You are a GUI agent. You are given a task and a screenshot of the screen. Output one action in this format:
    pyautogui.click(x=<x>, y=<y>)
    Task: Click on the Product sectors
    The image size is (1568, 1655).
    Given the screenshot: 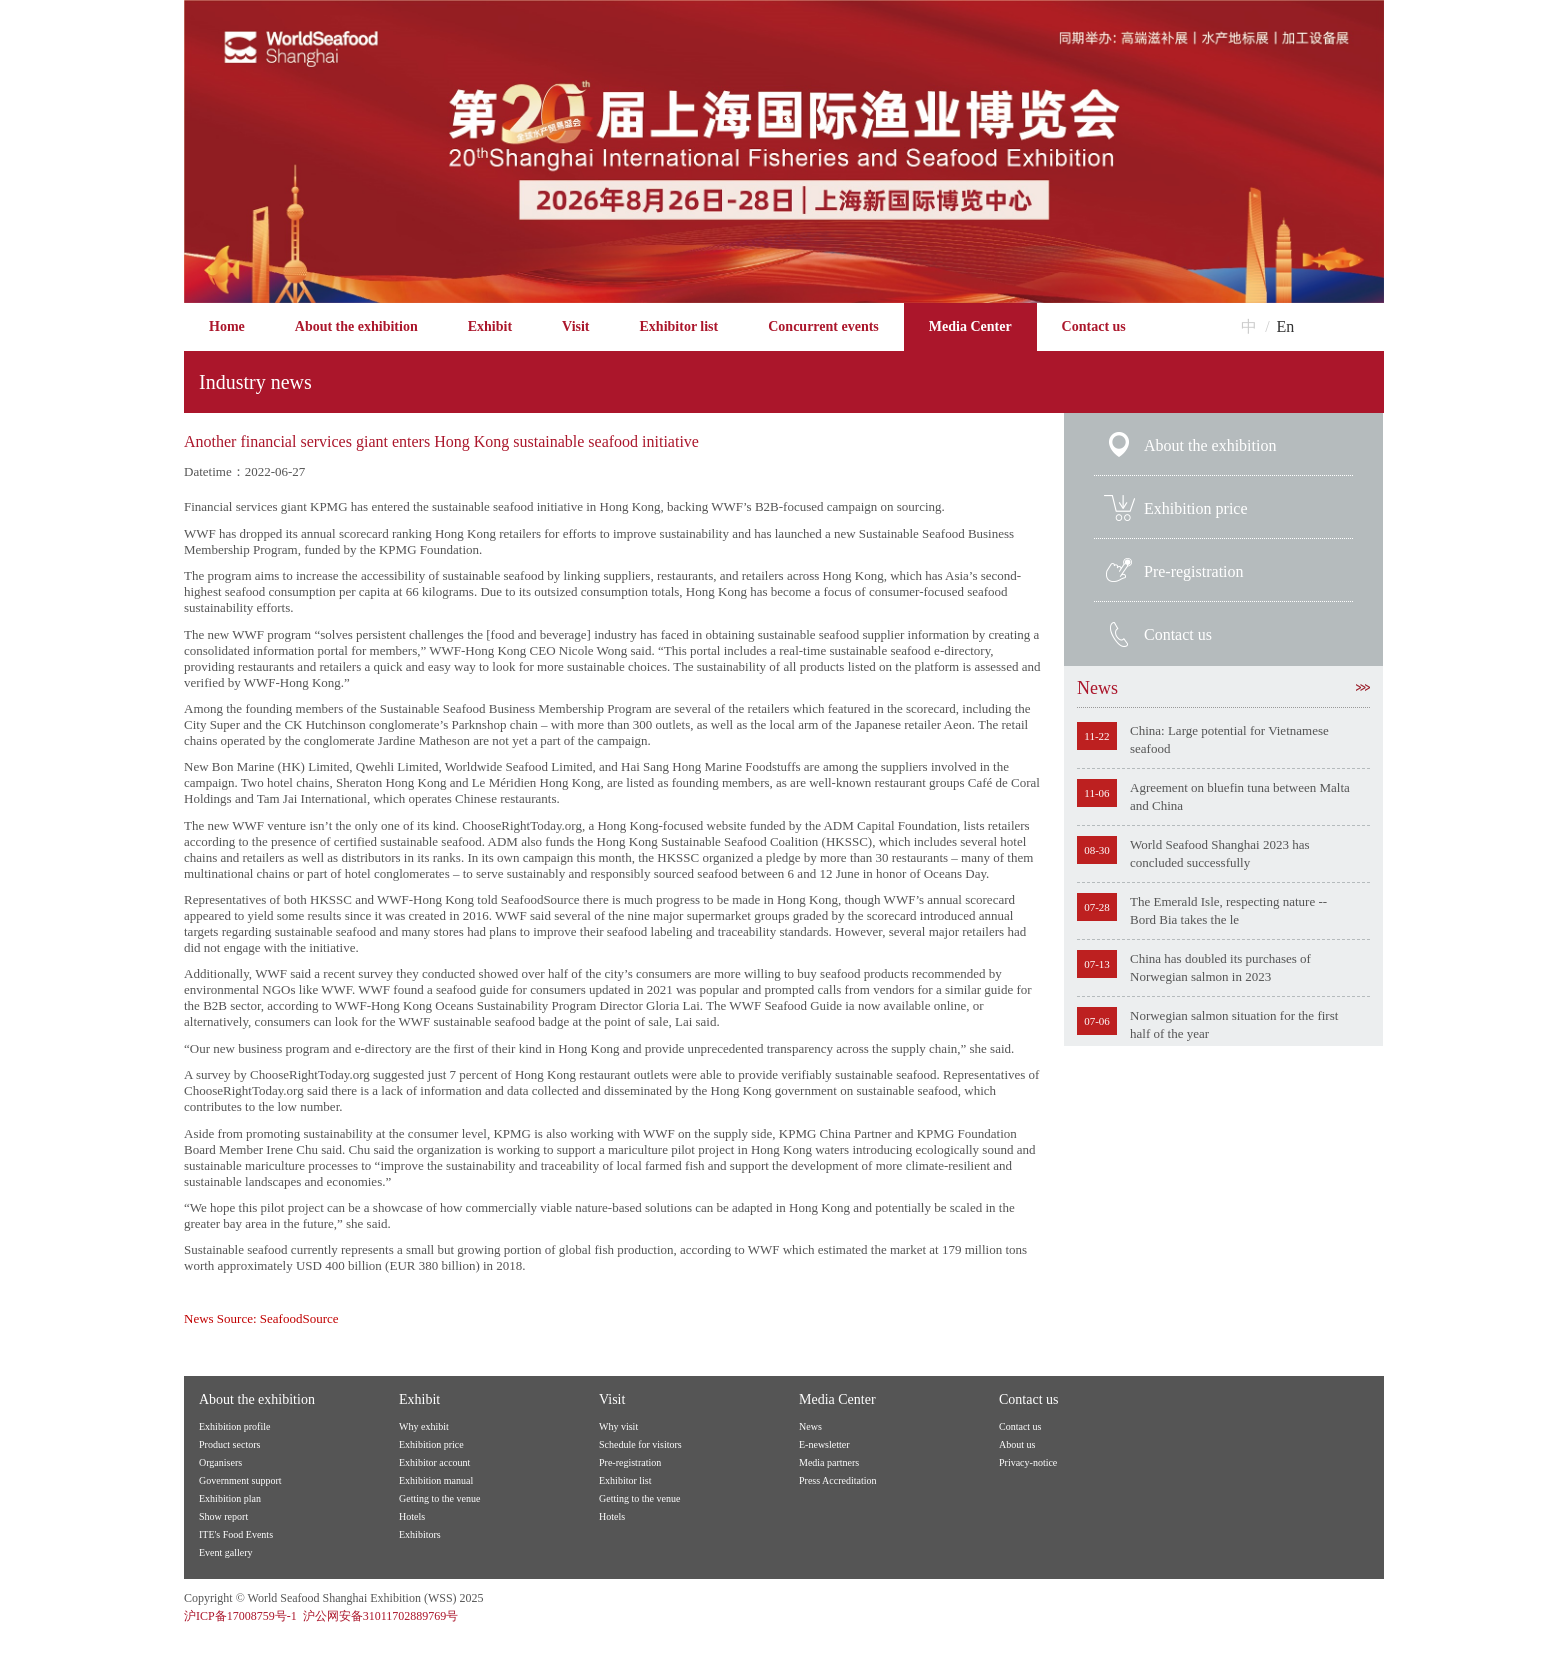 What is the action you would take?
    pyautogui.click(x=229, y=1444)
    